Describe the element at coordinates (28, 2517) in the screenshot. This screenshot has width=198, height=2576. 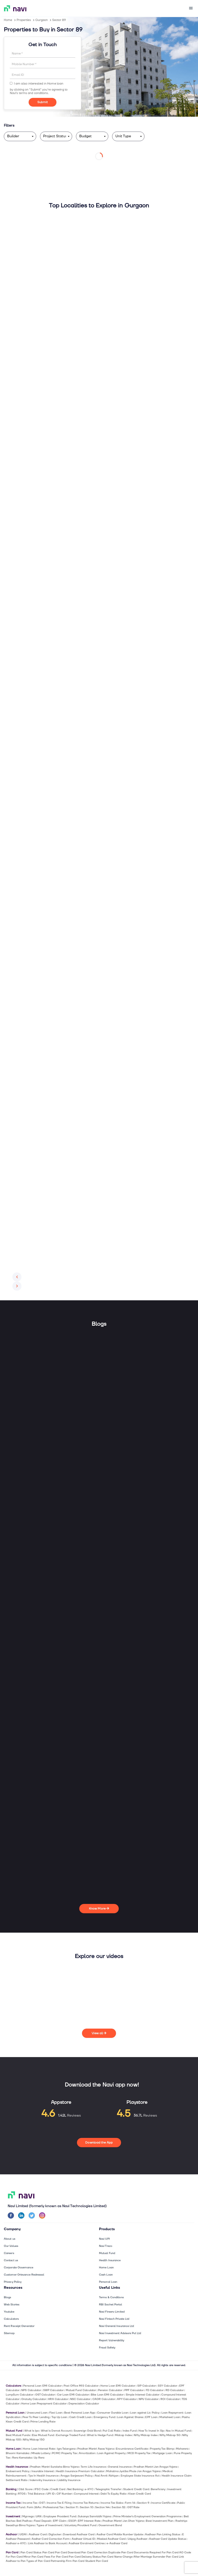
I see `Mgnrega` at that location.